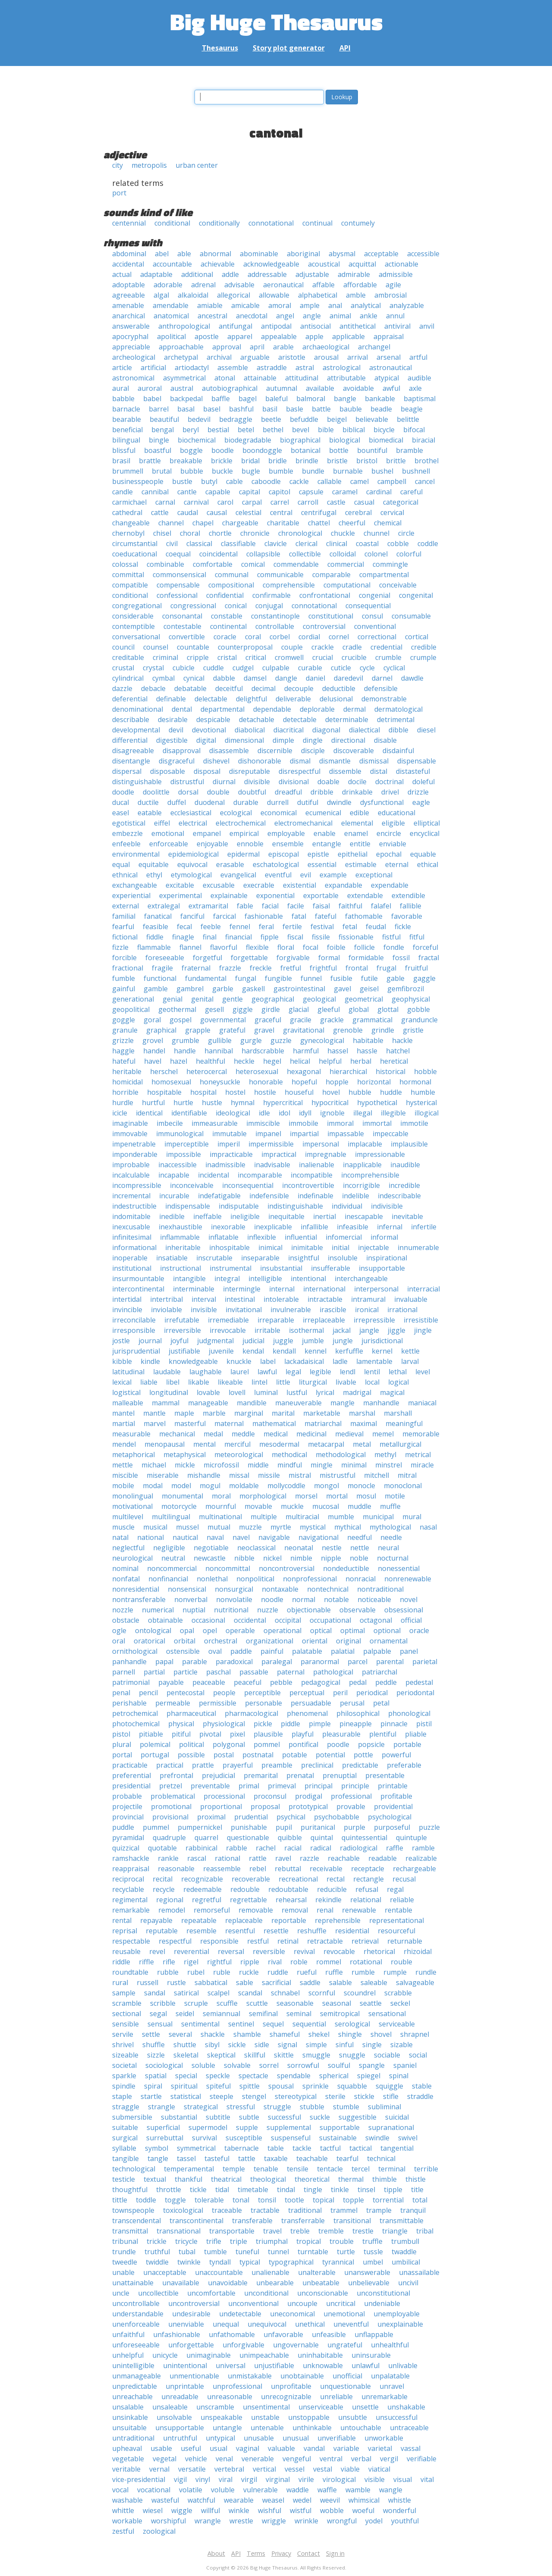 Image resolution: width=552 pixels, height=2576 pixels. Describe the element at coordinates (125, 937) in the screenshot. I see `fictional` at that location.